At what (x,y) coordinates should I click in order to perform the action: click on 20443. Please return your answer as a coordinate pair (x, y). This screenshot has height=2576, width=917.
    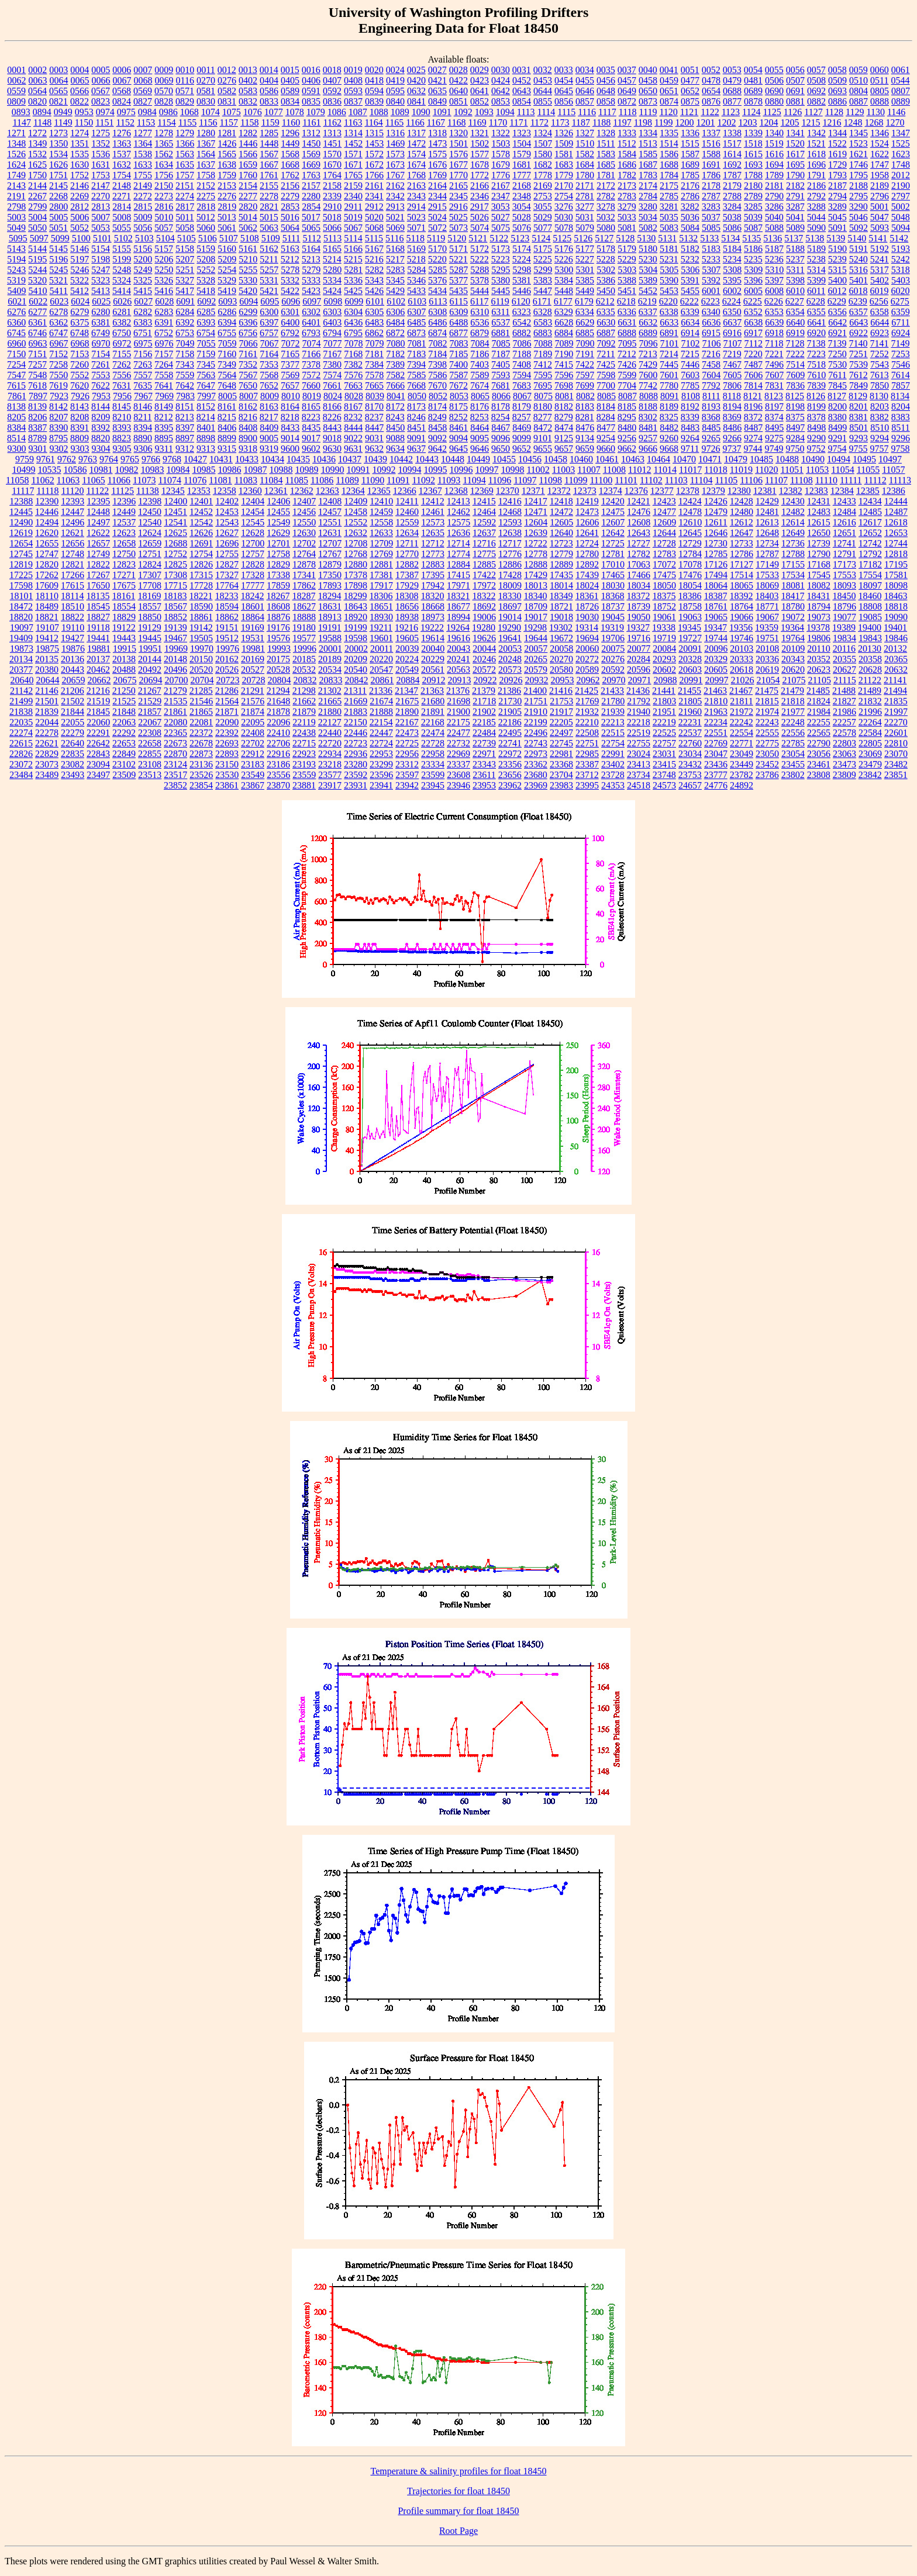
    Looking at the image, I should click on (72, 670).